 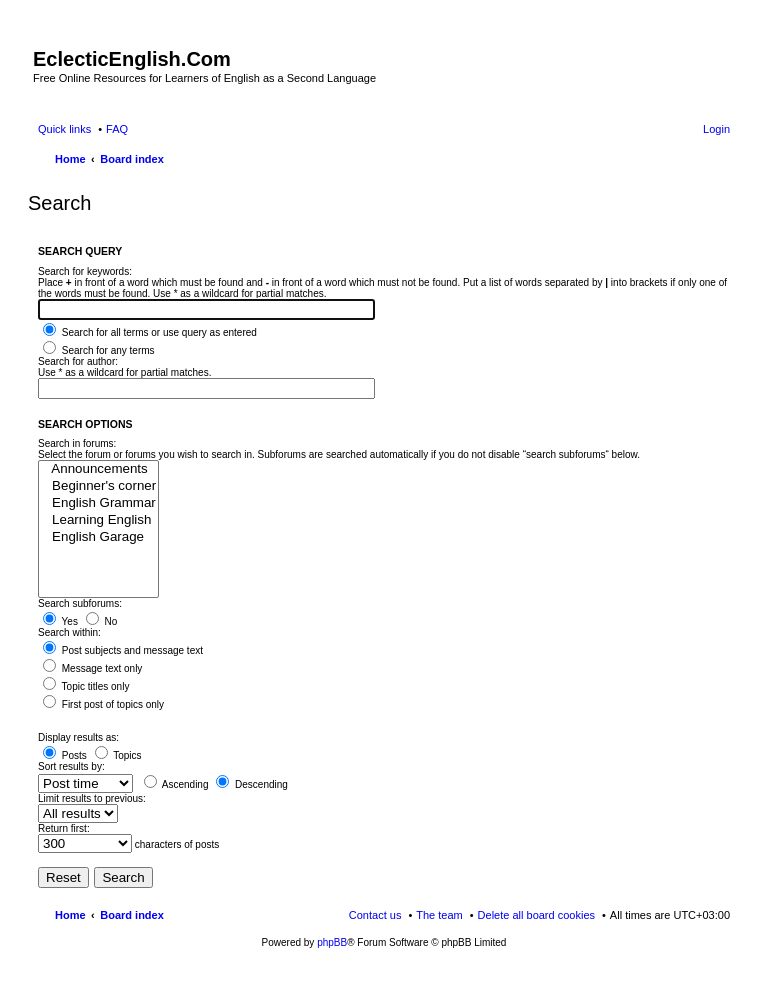 I want to click on Search for author:, so click(x=78, y=361).